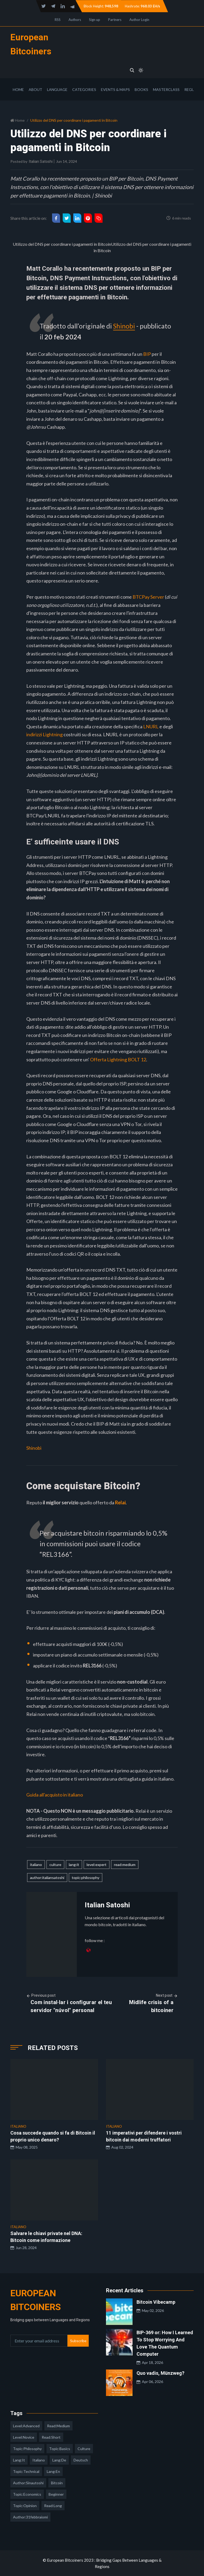 The image size is (204, 2576). I want to click on Language, so click(57, 89).